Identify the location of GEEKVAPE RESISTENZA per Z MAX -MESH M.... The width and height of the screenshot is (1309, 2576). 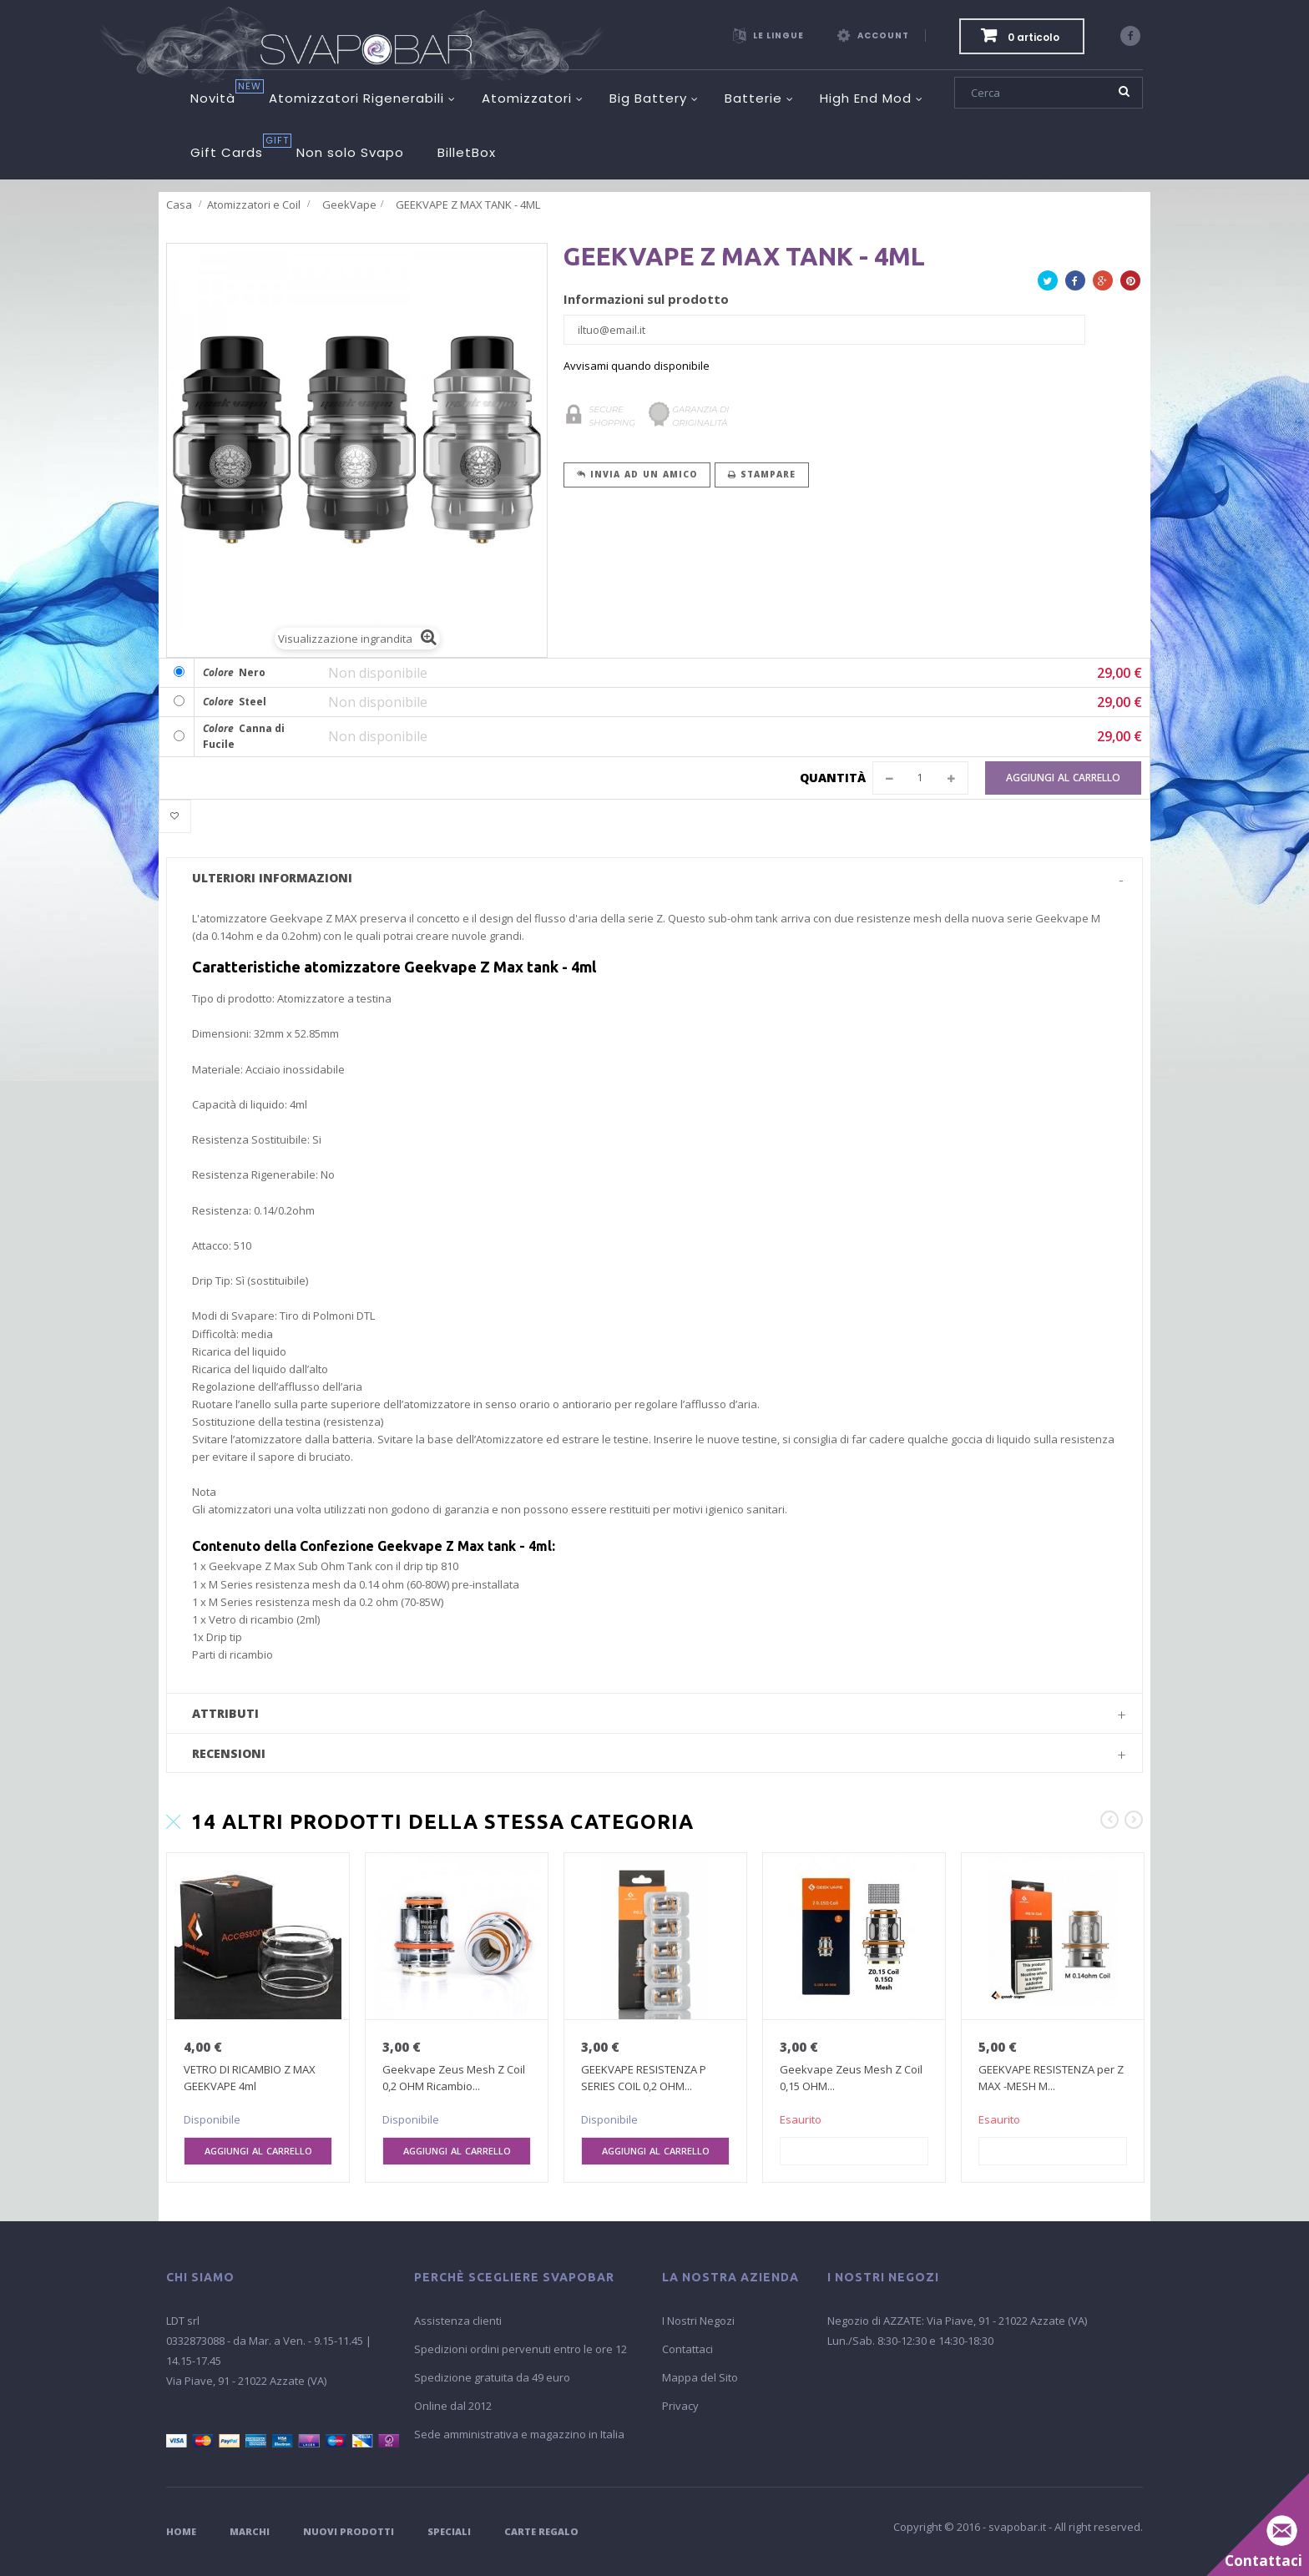
(1051, 2078).